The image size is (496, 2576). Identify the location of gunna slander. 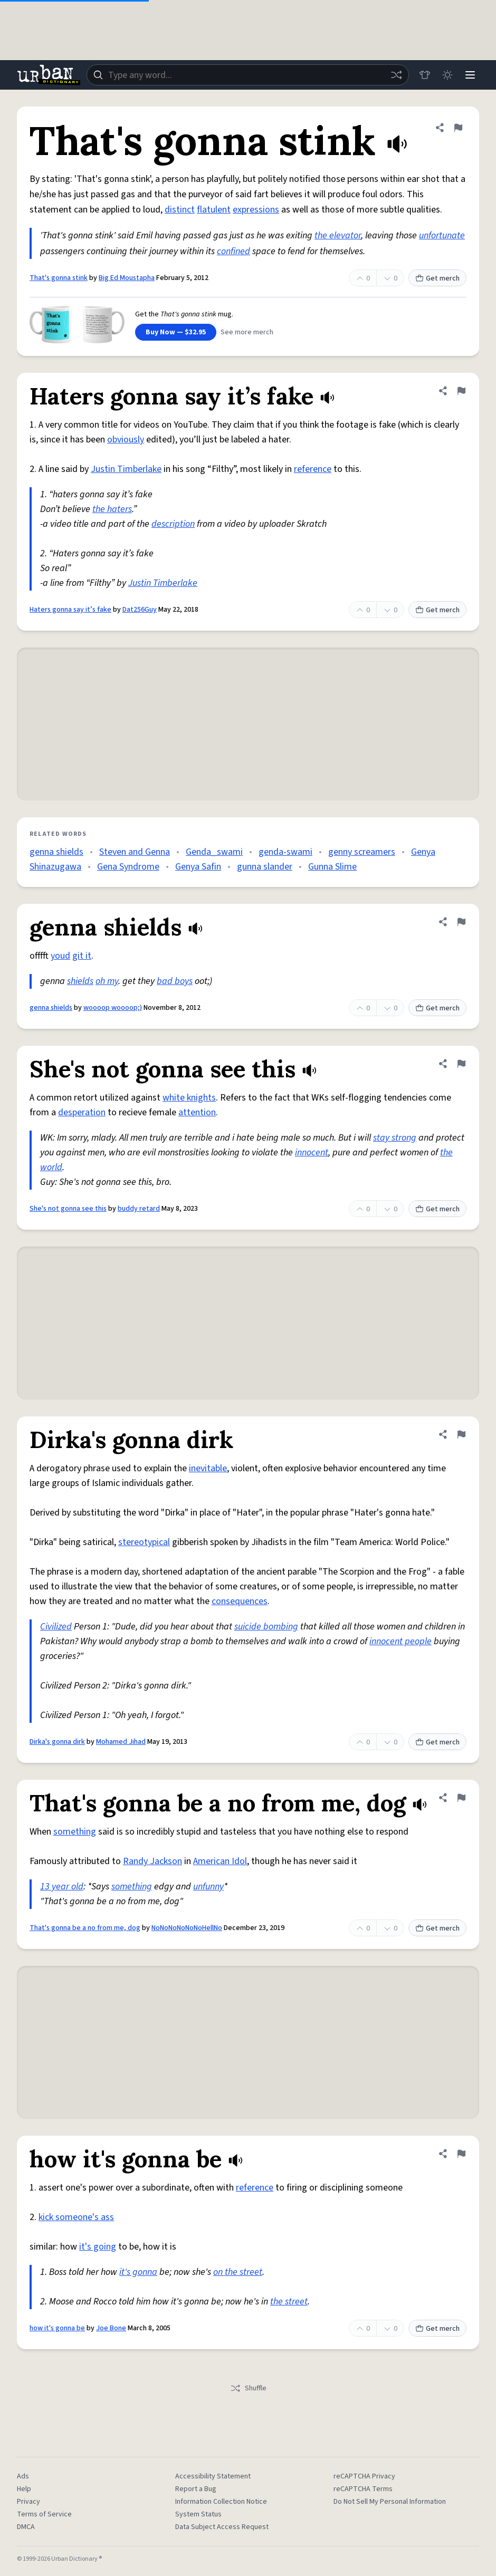
(264, 866).